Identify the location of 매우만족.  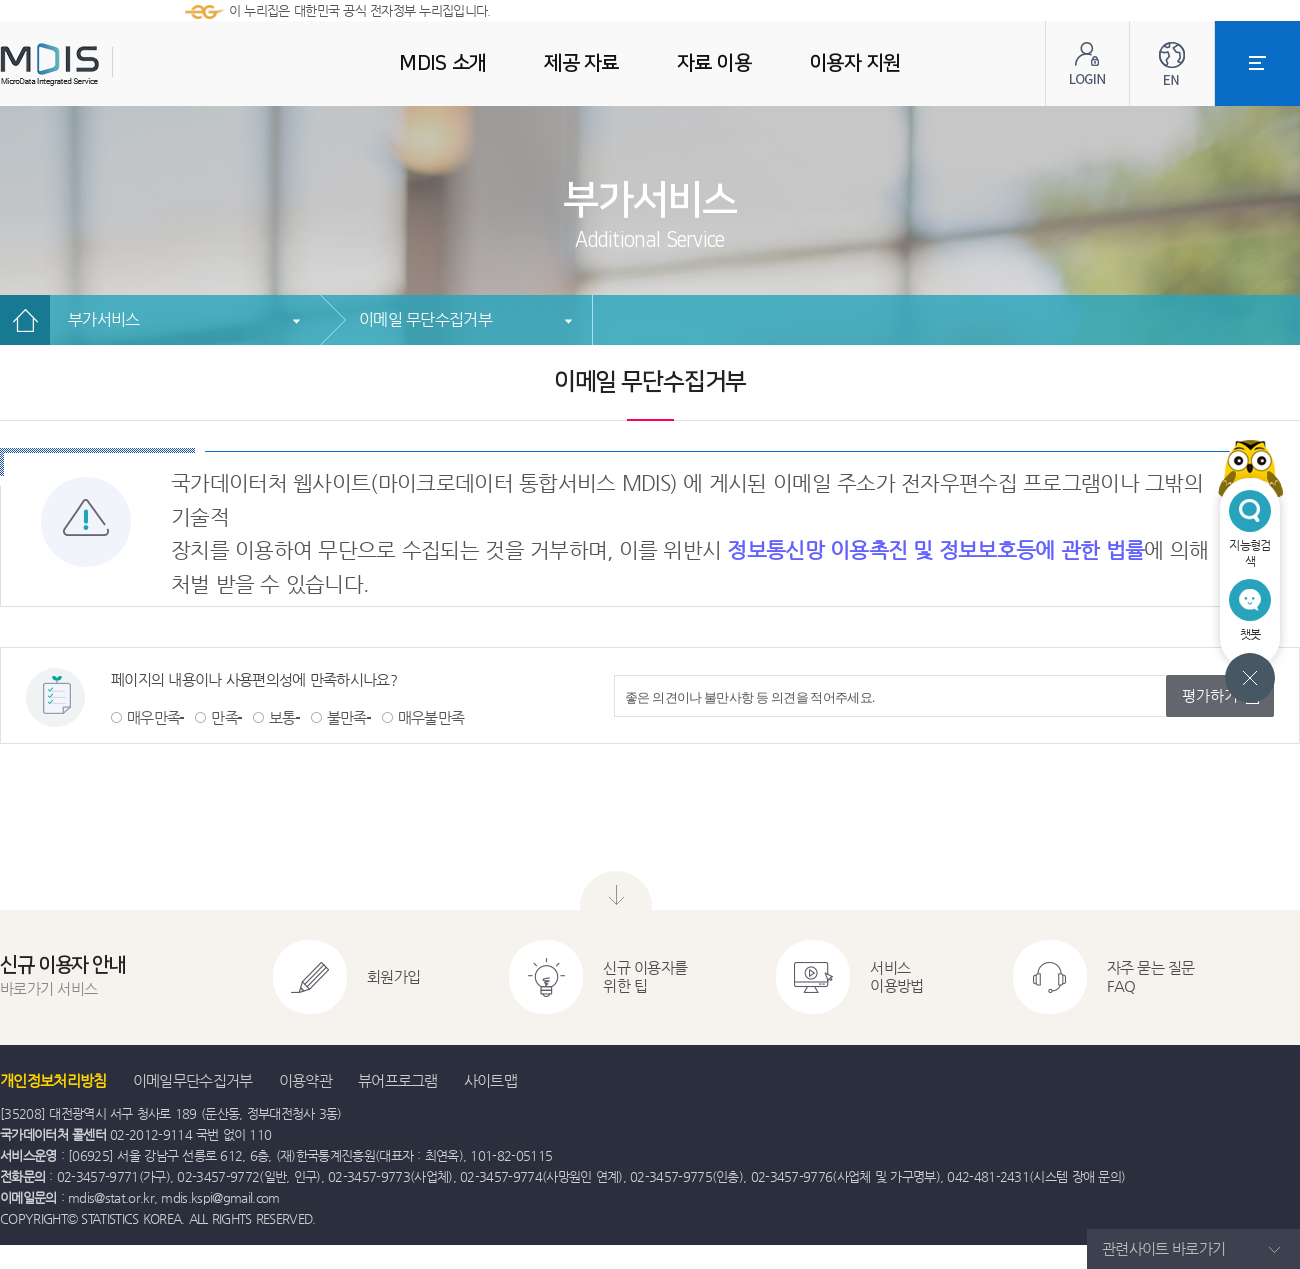
(153, 717).